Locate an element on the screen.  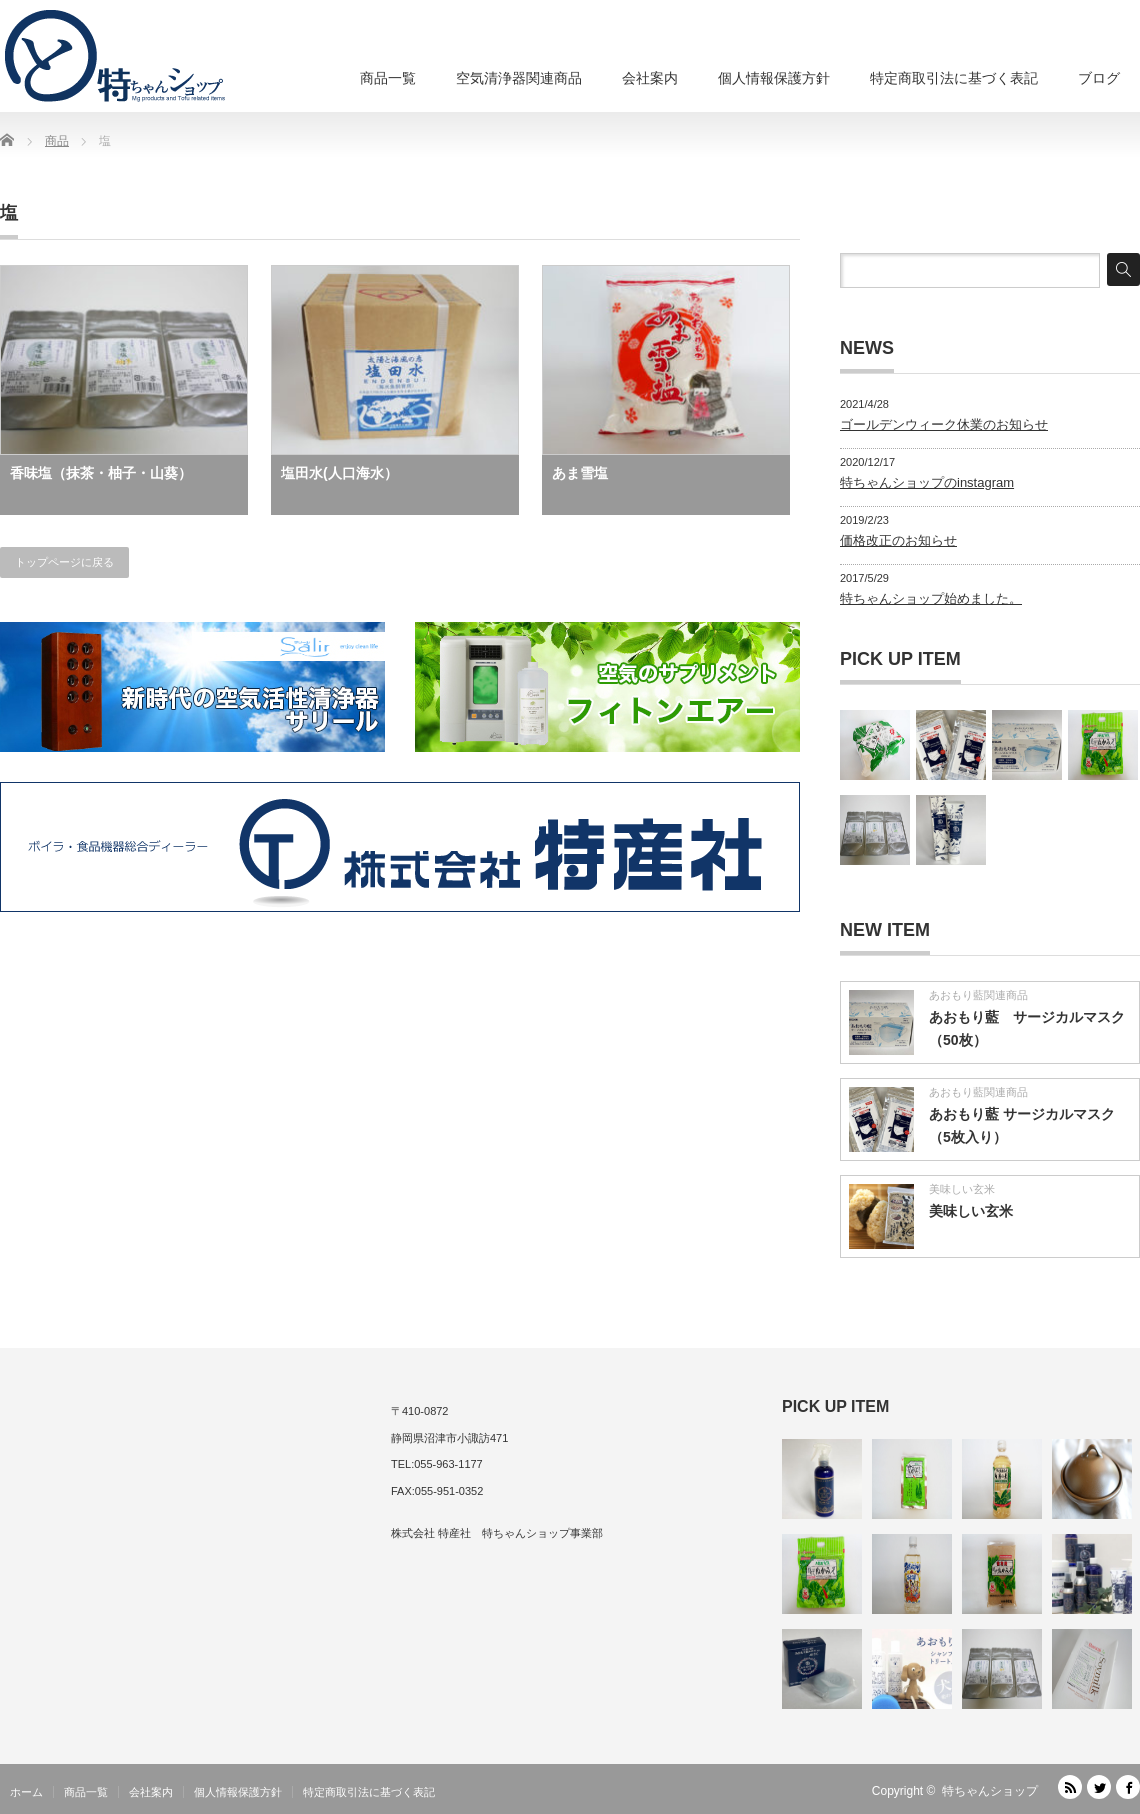
空気清浄器関連商品 is located at coordinates (519, 78).